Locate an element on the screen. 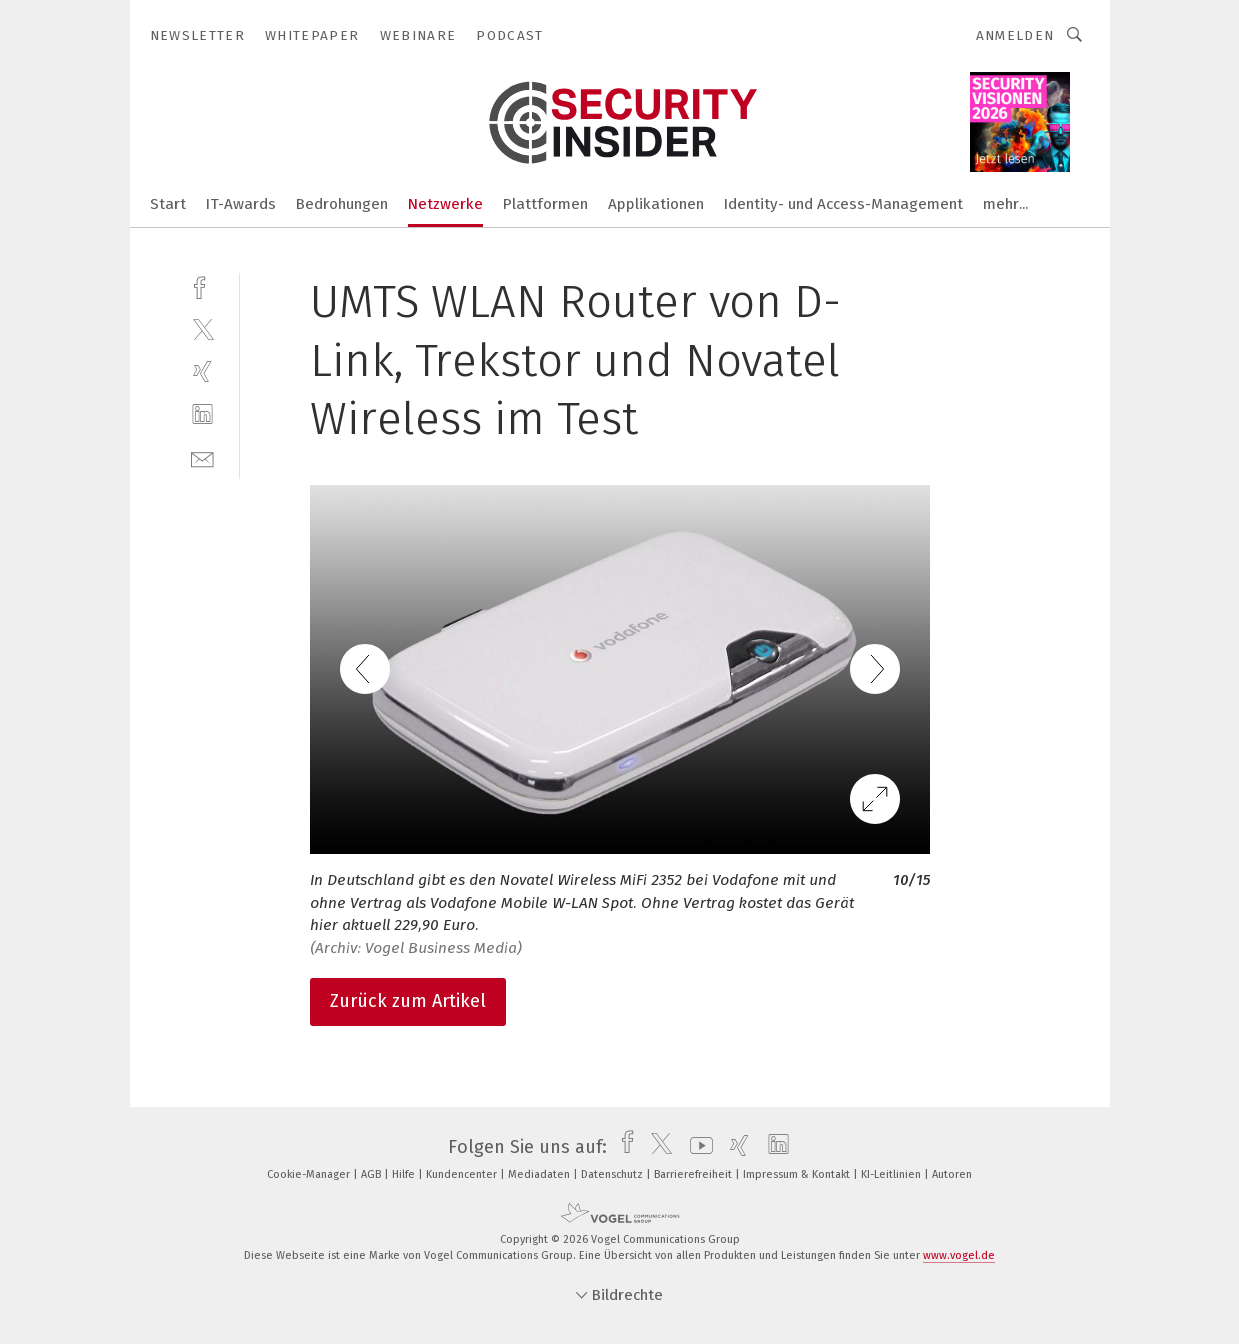 The image size is (1239, 1344). Anmelden is located at coordinates (1015, 35).